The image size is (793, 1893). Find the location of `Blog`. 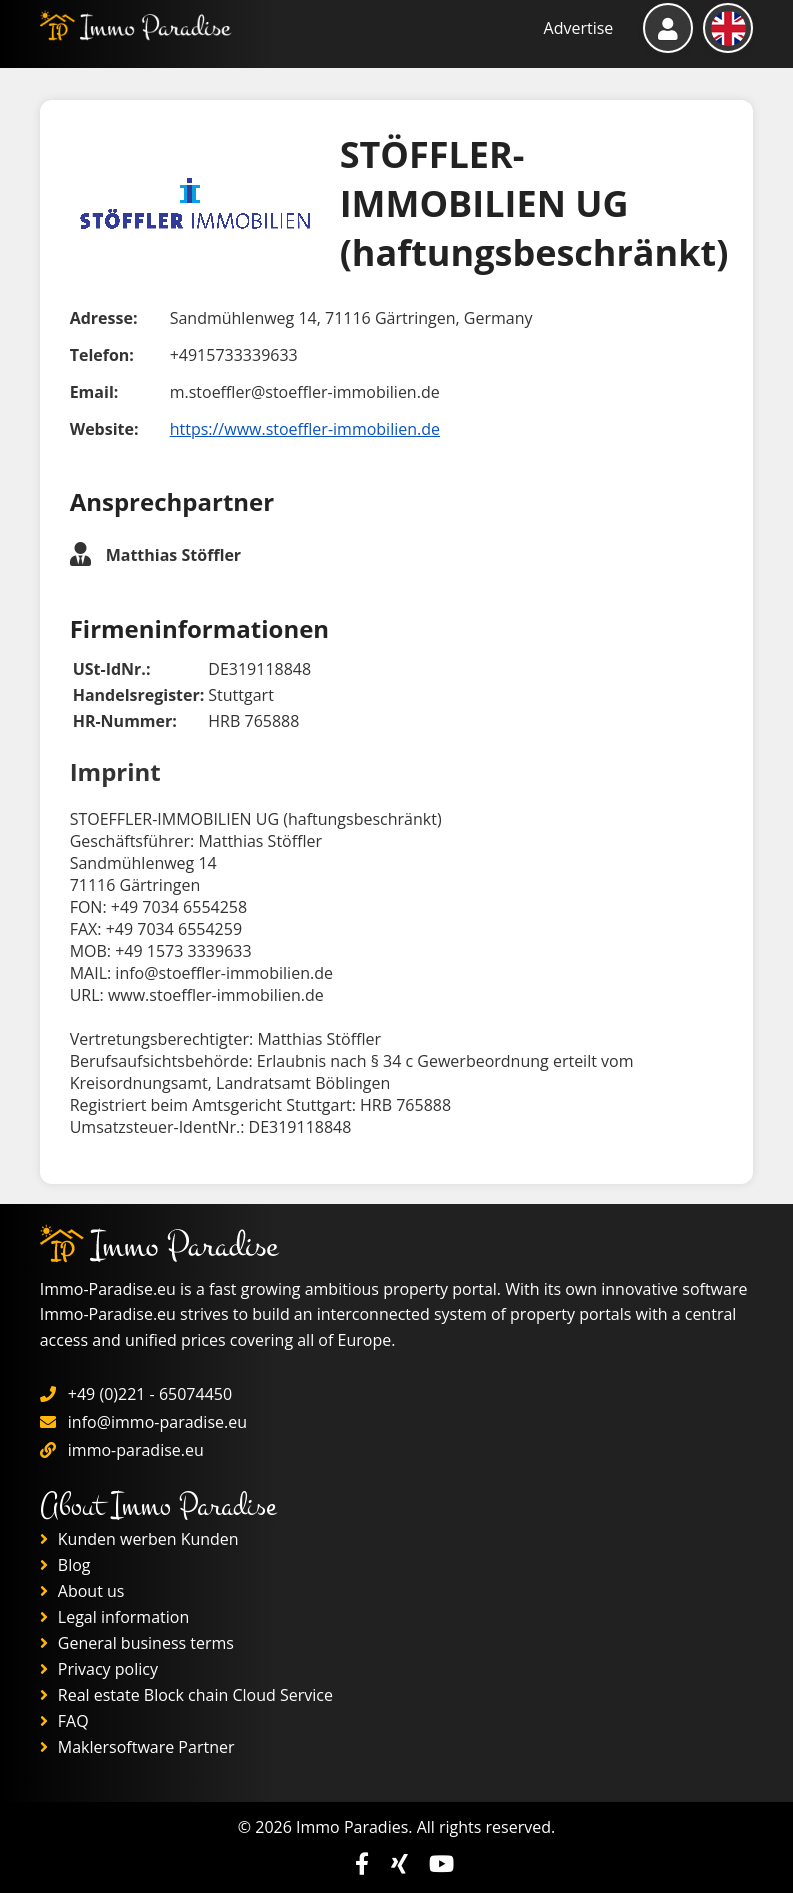

Blog is located at coordinates (65, 1565).